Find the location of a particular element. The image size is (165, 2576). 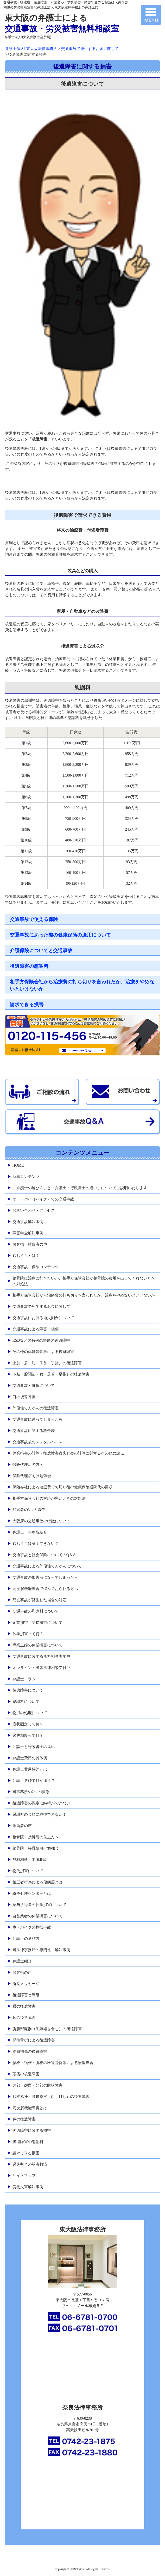

慰謝料の金額に納得できない！ is located at coordinates (39, 1814).